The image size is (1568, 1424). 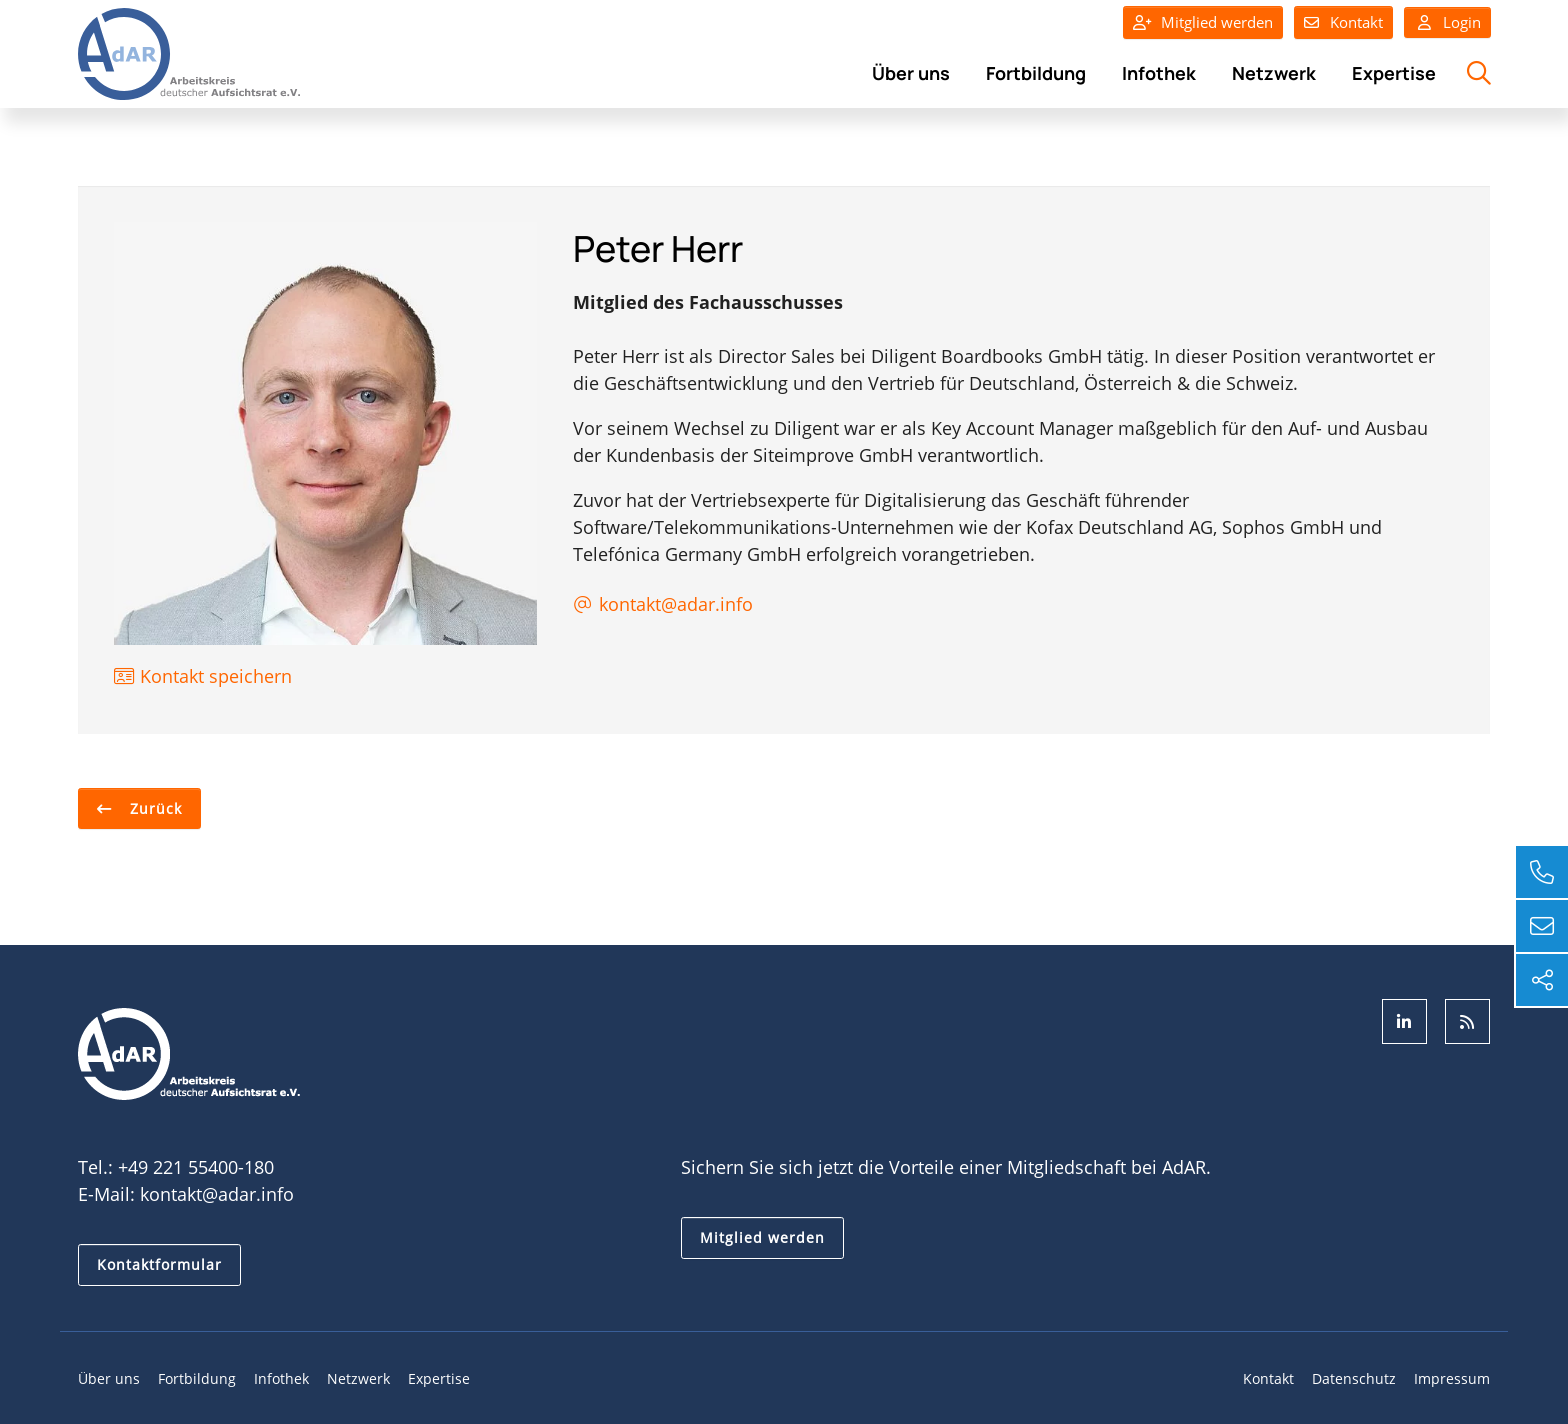 What do you see at coordinates (1394, 73) in the screenshot?
I see `Expertise` at bounding box center [1394, 73].